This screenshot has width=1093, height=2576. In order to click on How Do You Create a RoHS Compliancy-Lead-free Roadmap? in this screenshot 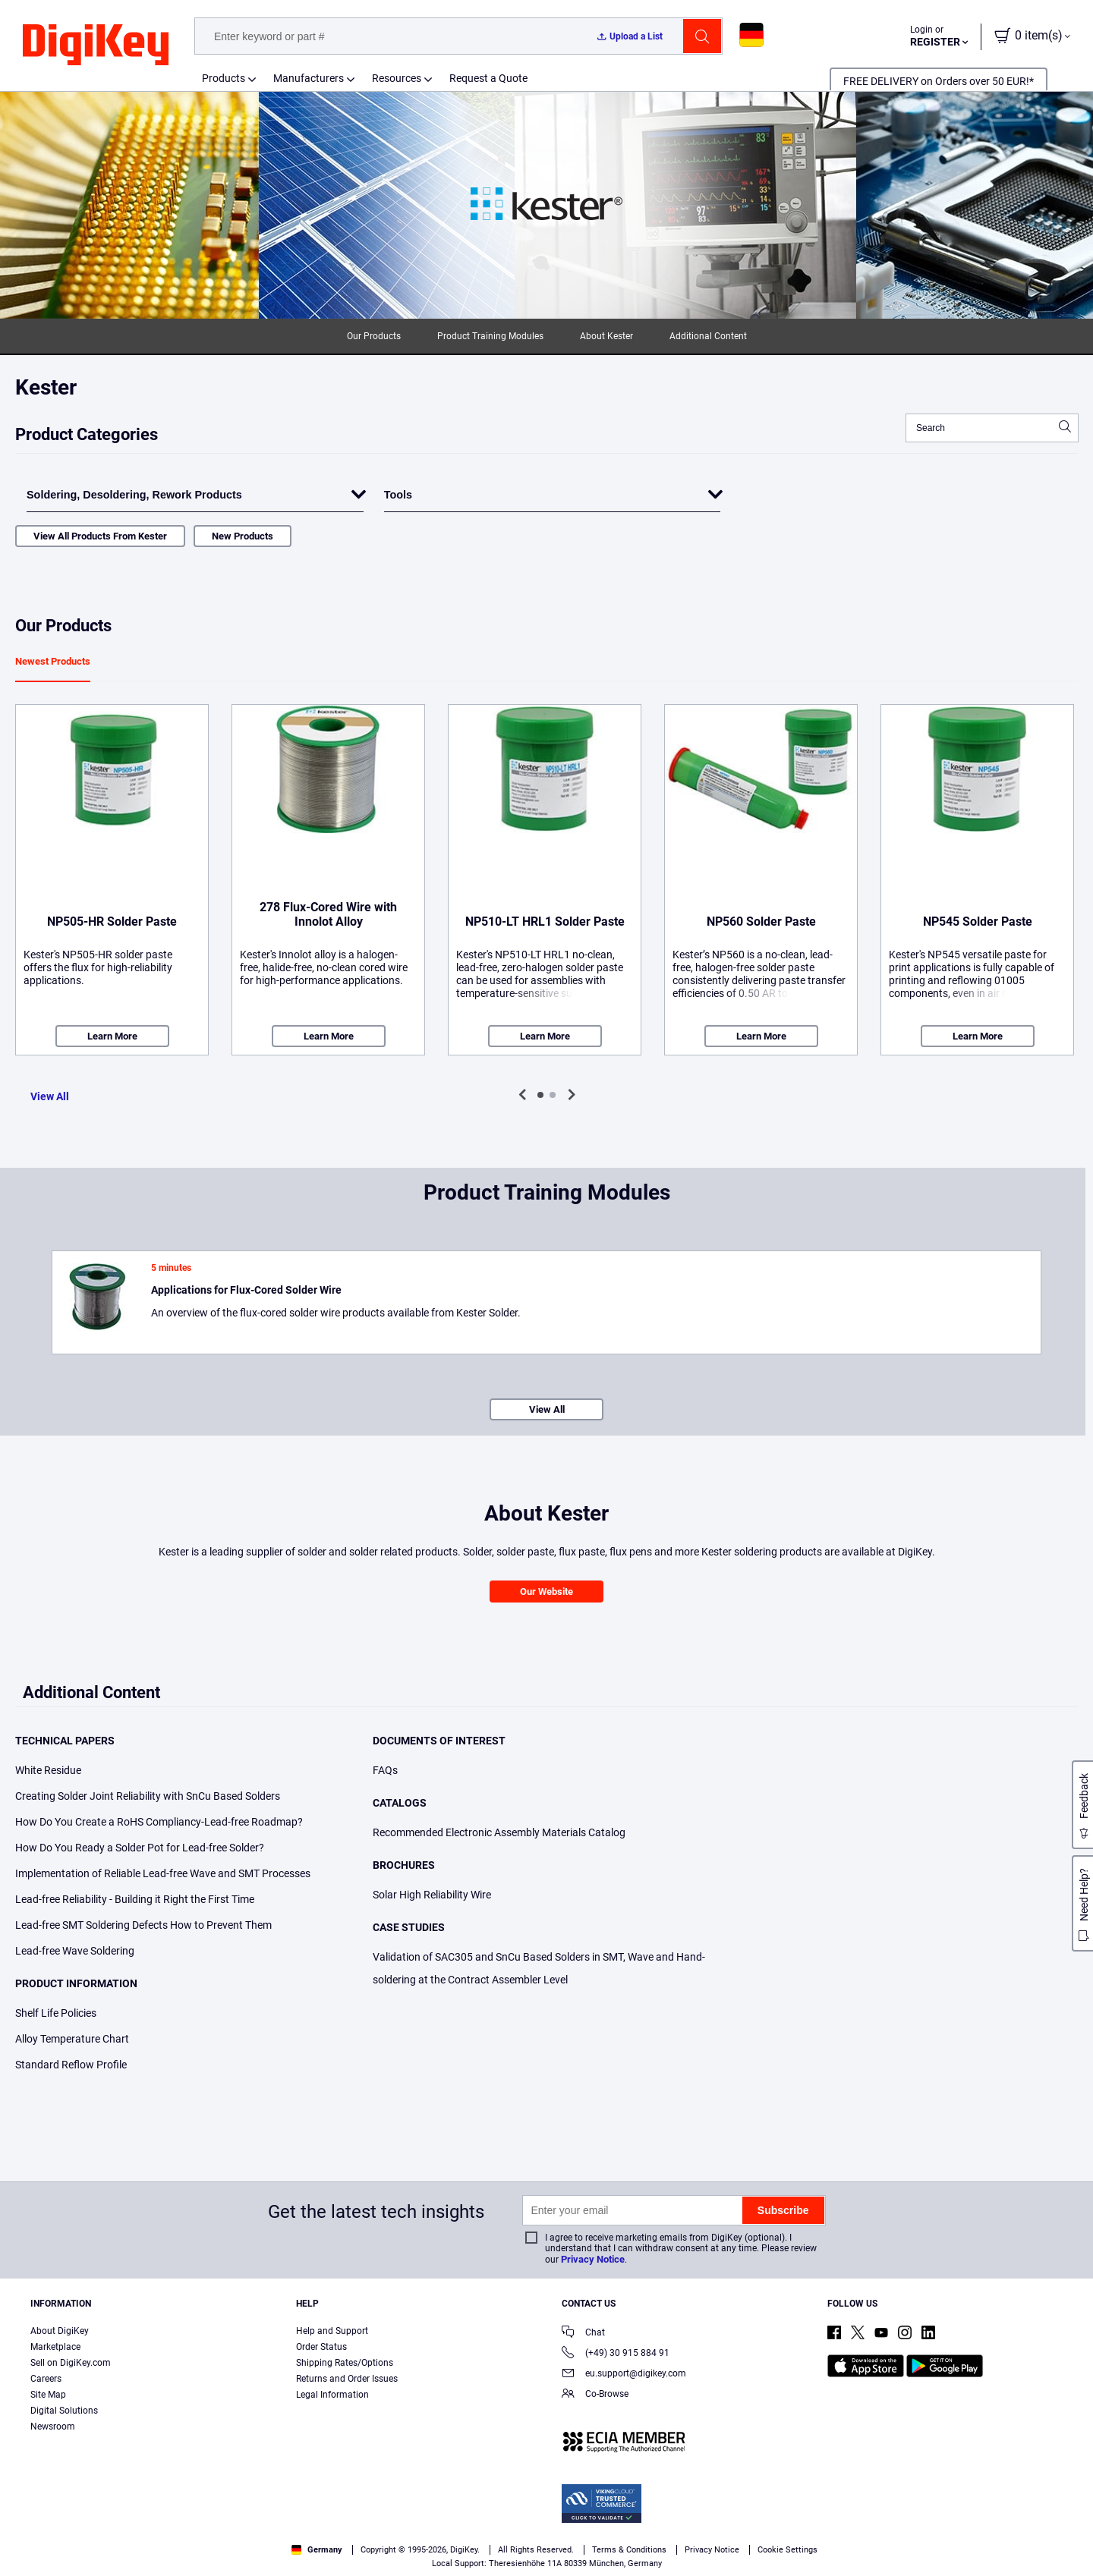, I will do `click(159, 1822)`.